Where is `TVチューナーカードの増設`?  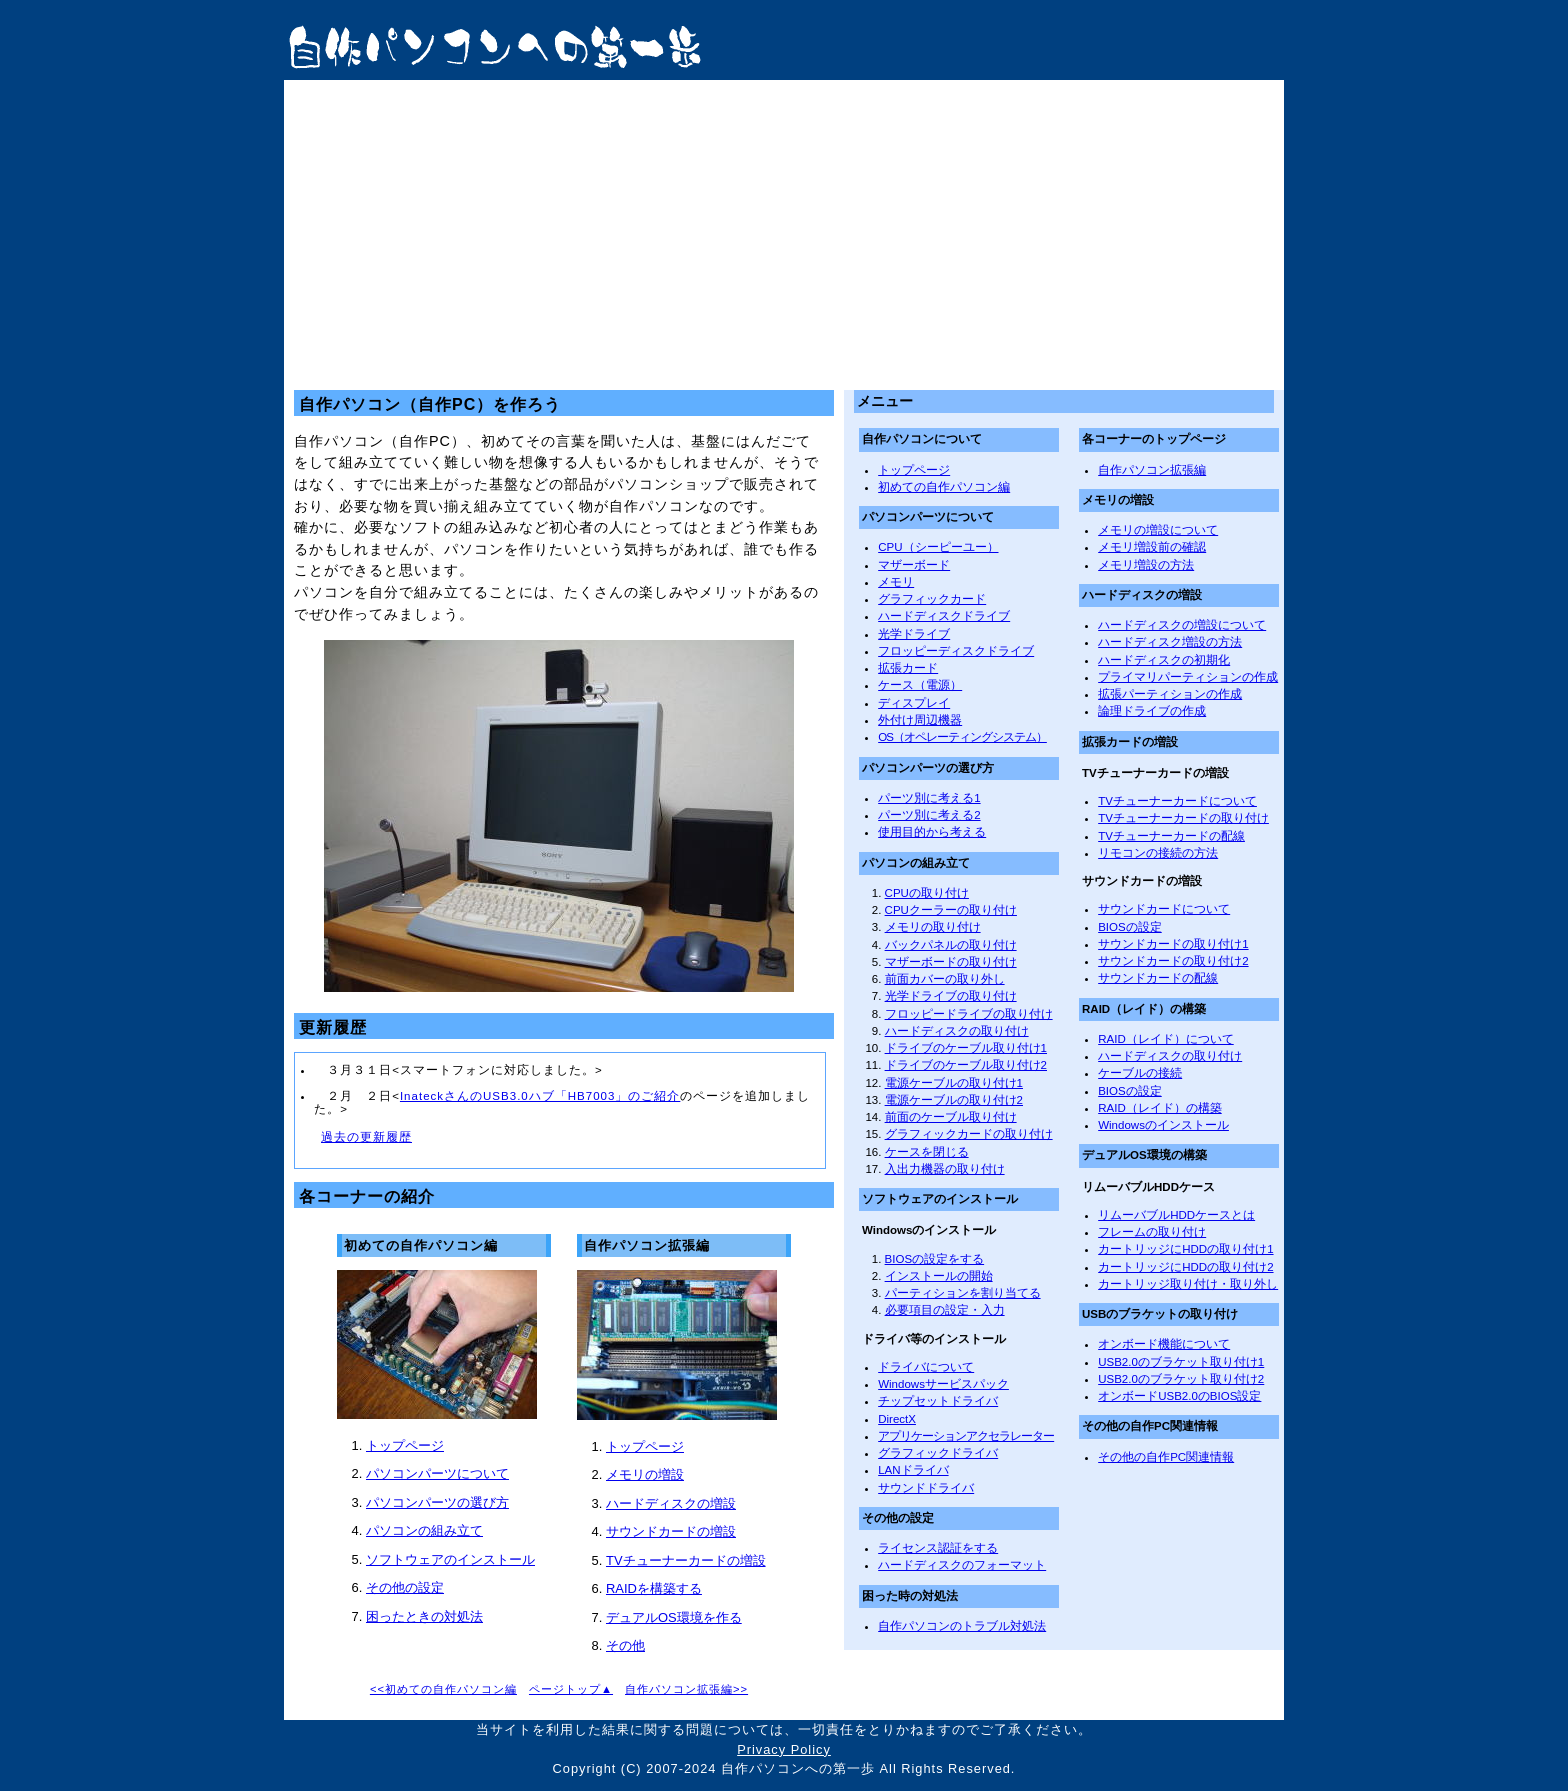
TVチューナーカードの増設 is located at coordinates (686, 1560).